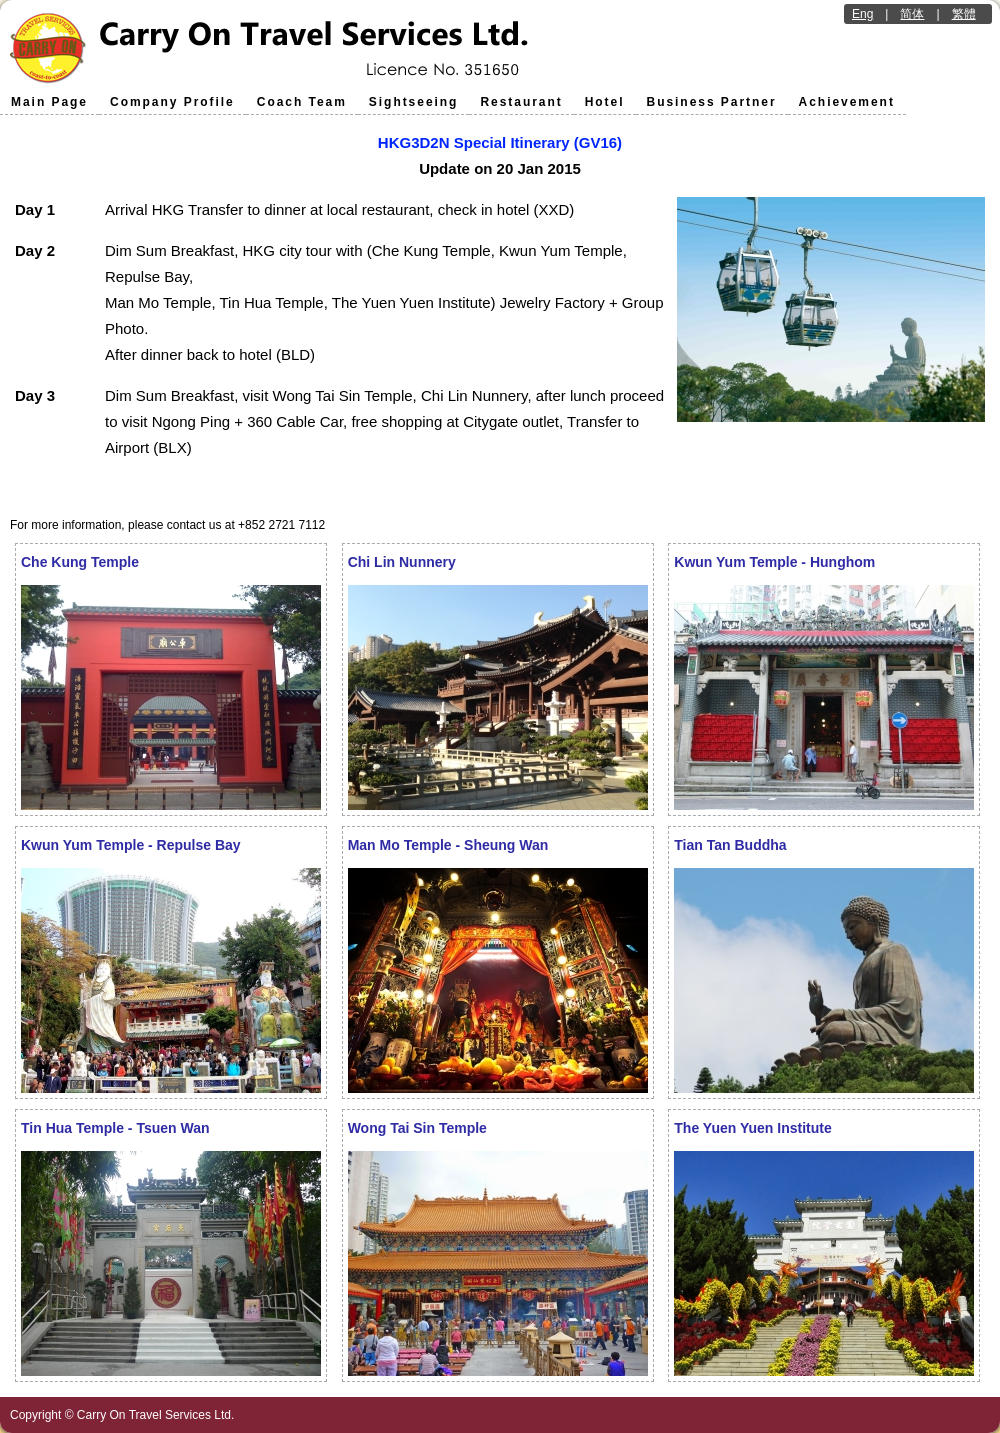  I want to click on Company Profile, so click(172, 102).